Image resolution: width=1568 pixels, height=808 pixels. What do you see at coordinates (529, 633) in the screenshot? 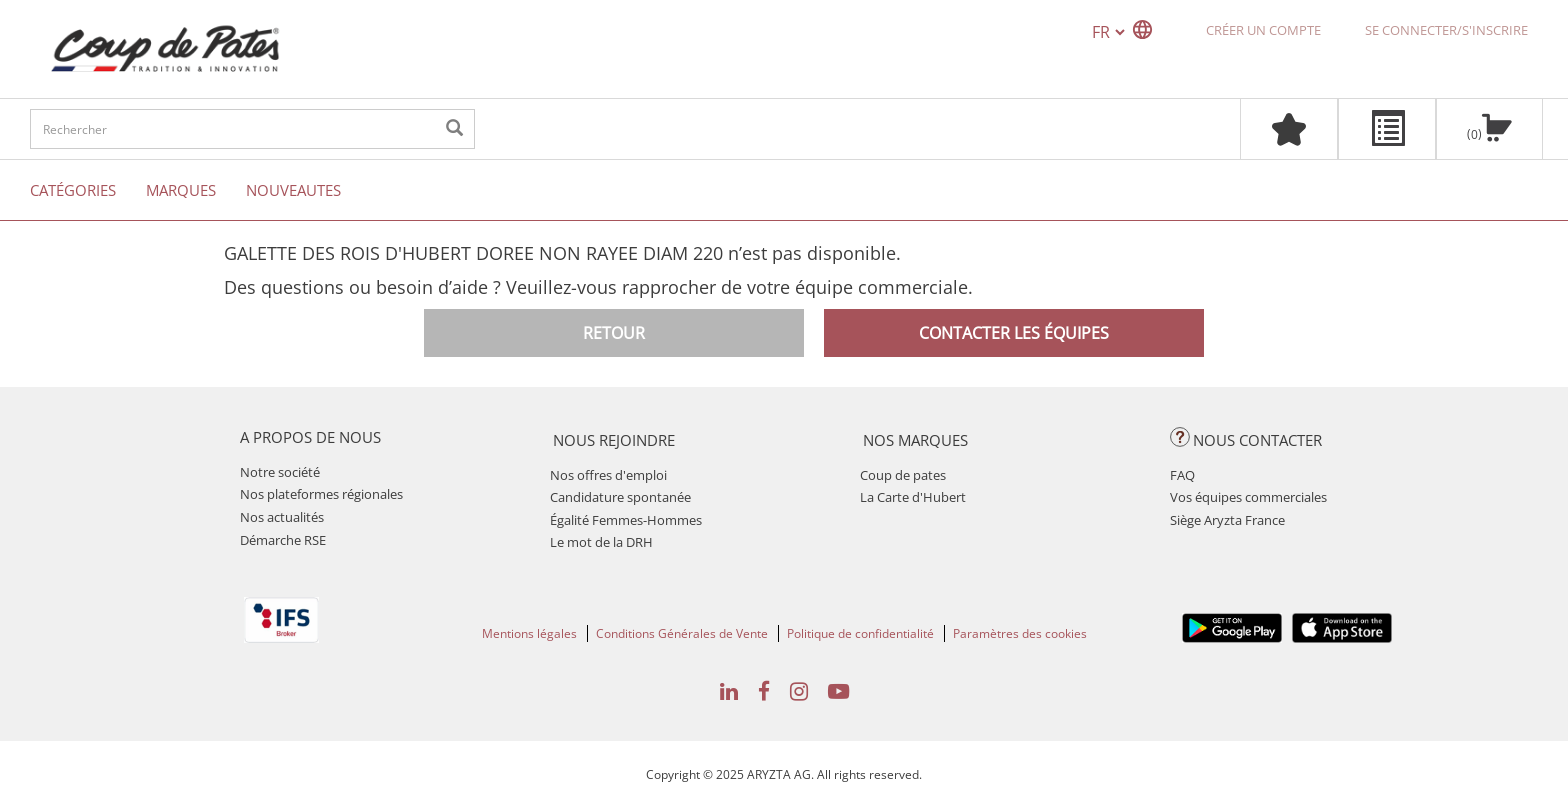
I see `Mentions légales` at bounding box center [529, 633].